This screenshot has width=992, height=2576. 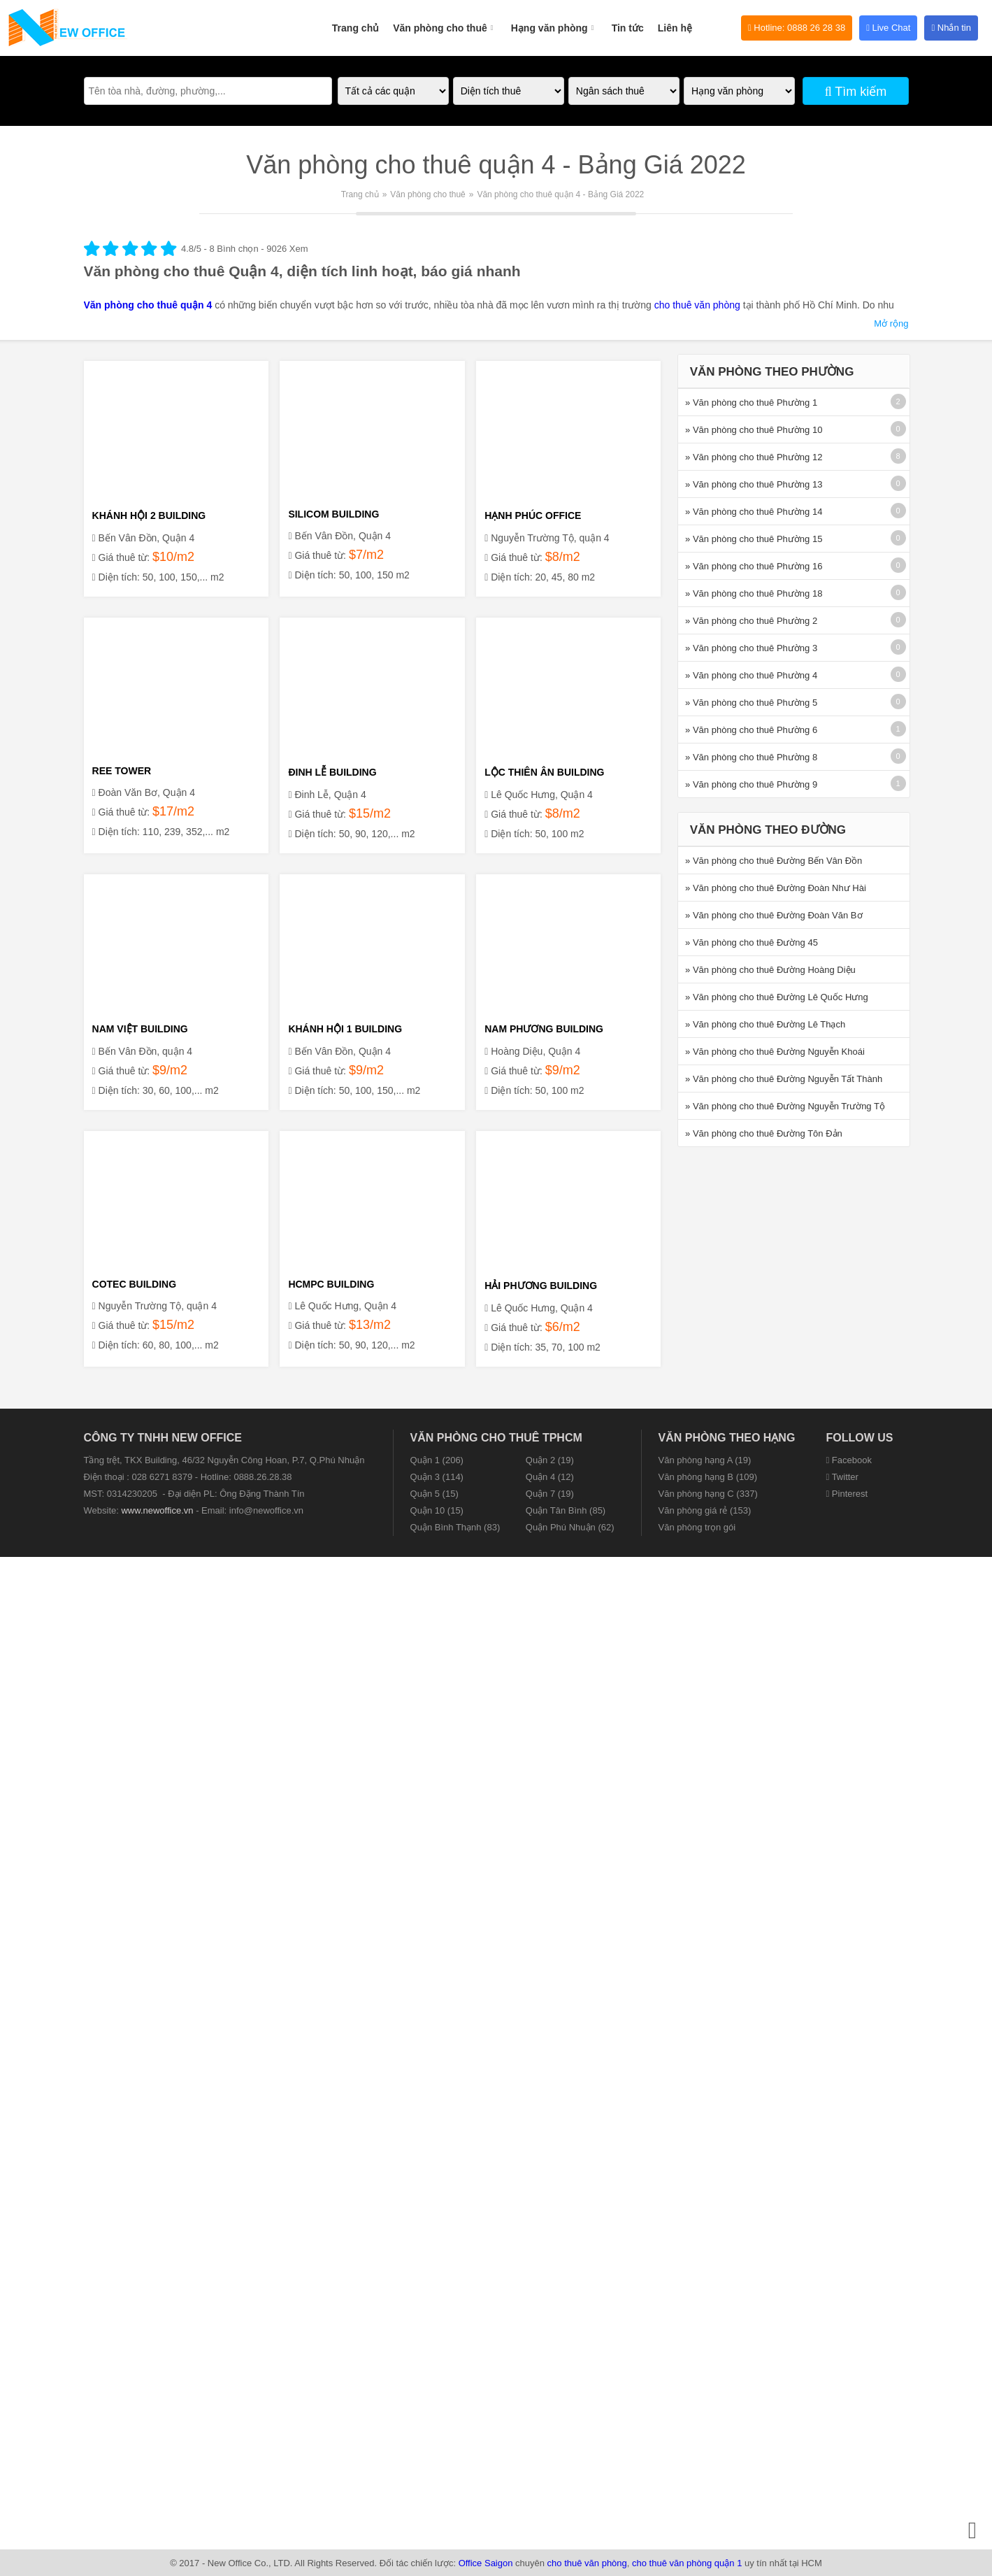 What do you see at coordinates (455, 1527) in the screenshot?
I see `Quận Bình Thạnh (83)` at bounding box center [455, 1527].